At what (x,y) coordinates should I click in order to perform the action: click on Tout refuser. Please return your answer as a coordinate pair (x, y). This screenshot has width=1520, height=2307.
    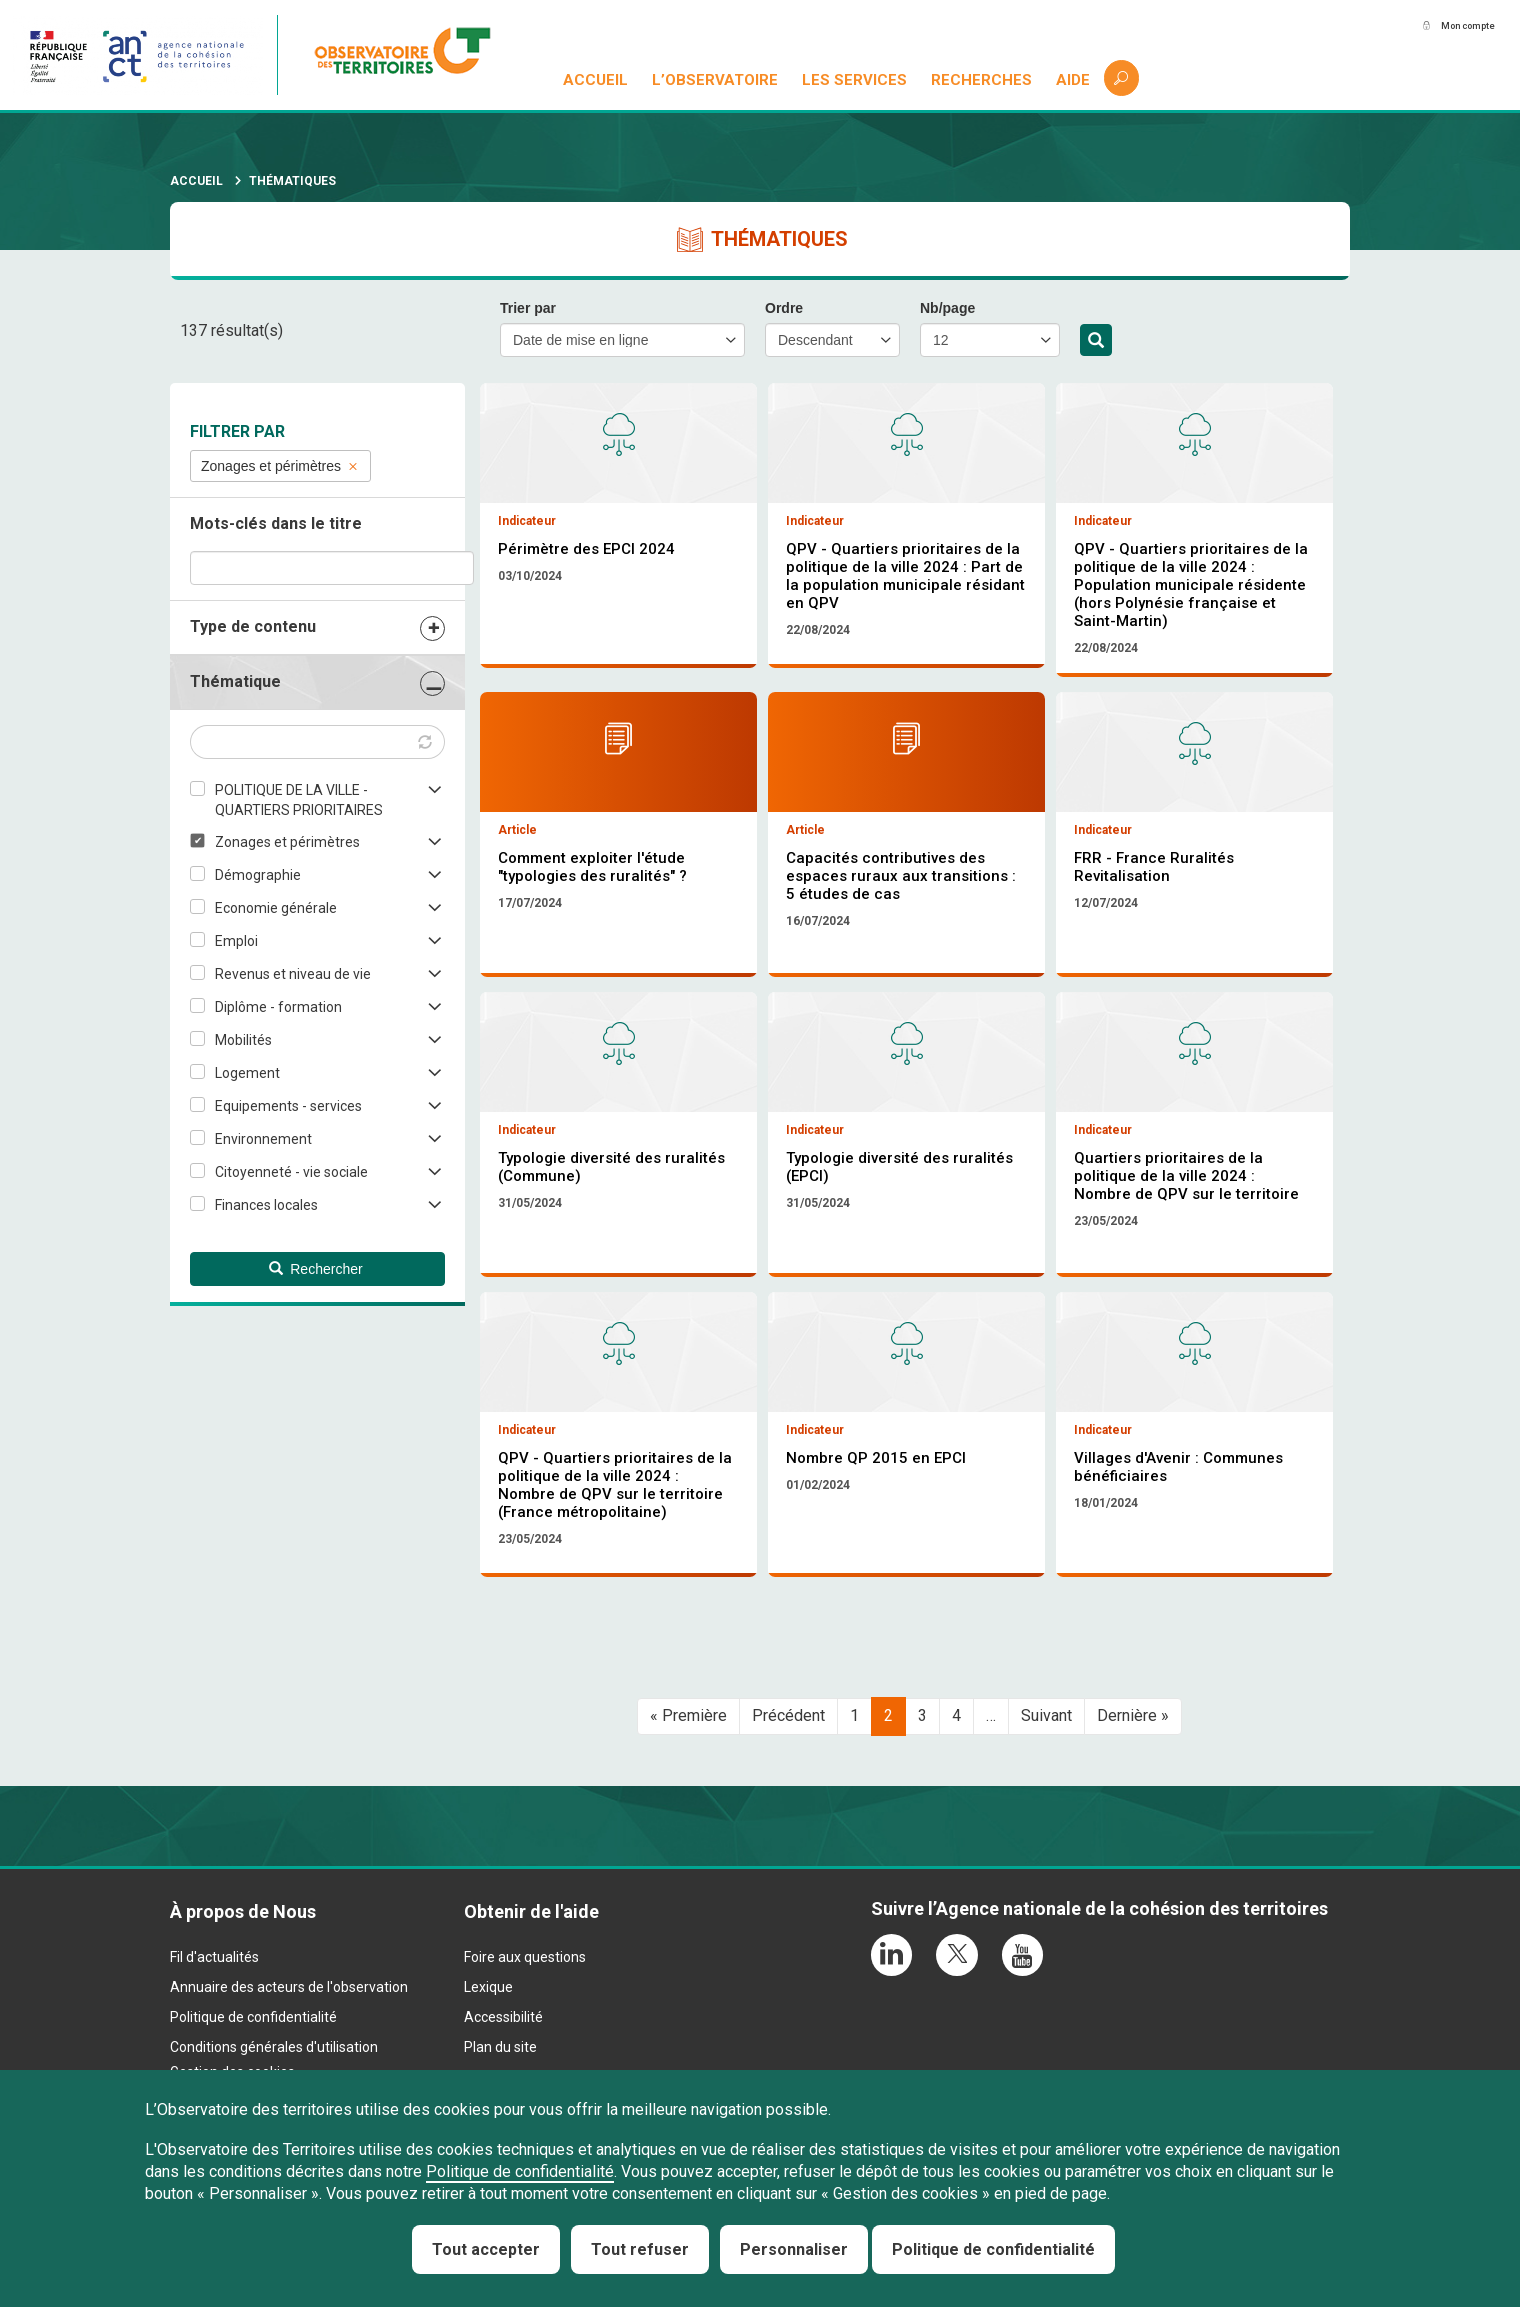
    Looking at the image, I should click on (640, 2249).